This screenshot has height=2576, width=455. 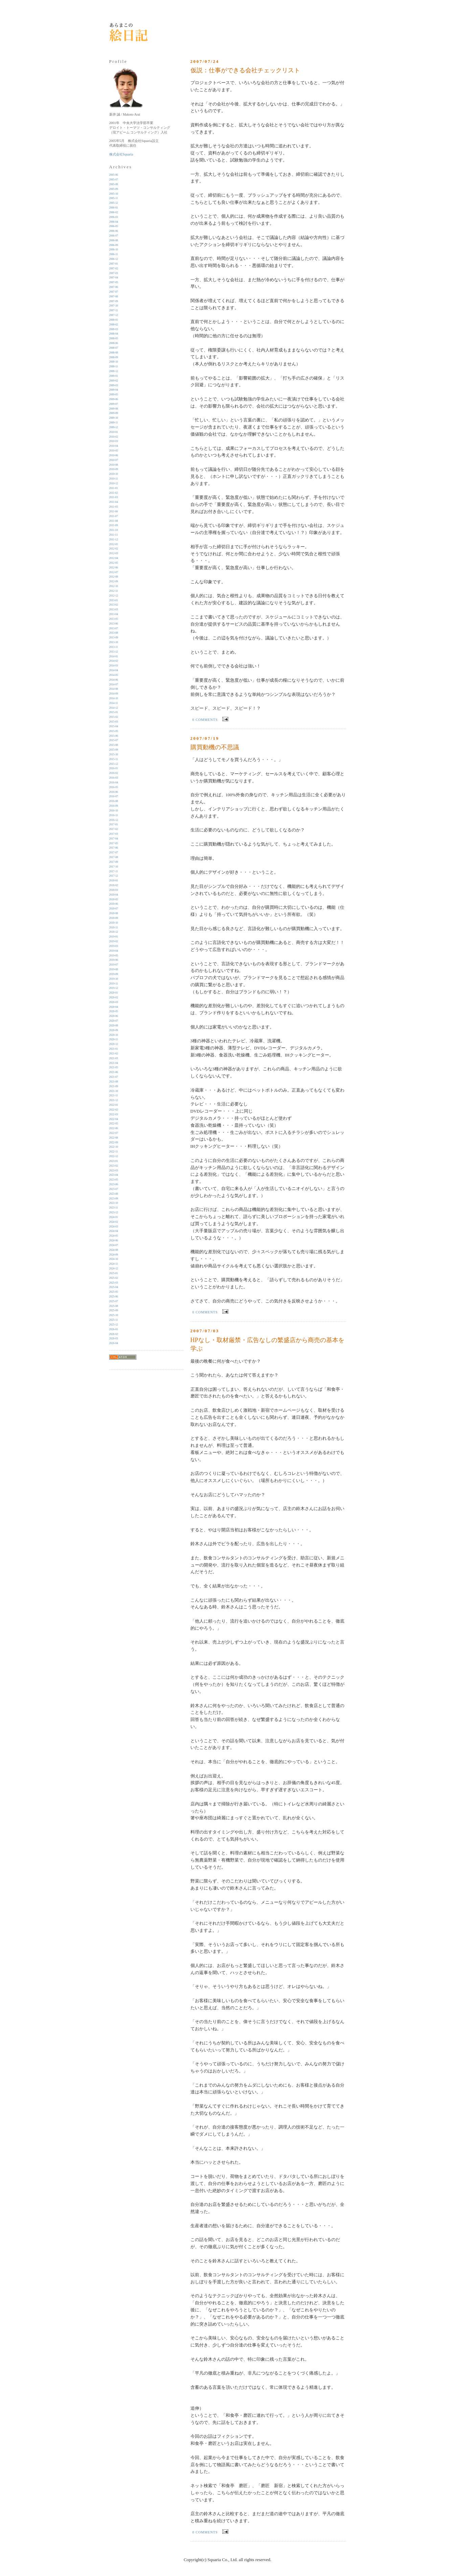 I want to click on 2018-07, so click(x=113, y=908).